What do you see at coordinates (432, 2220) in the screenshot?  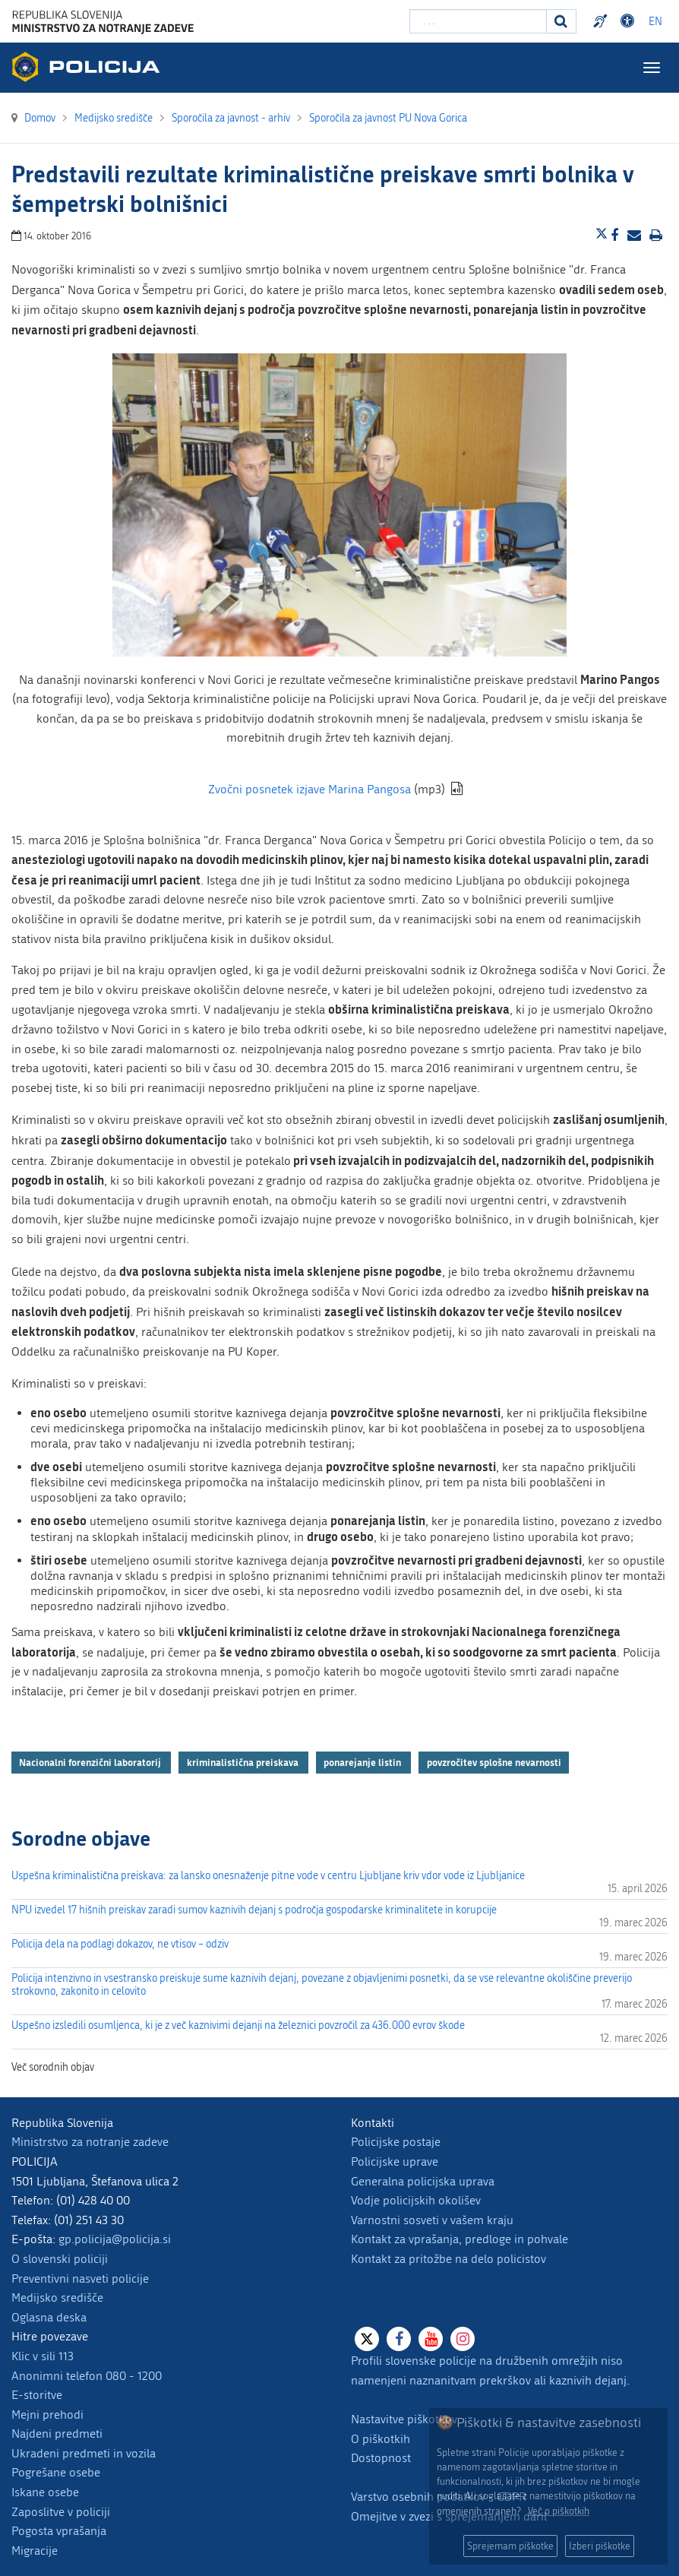 I see `Varnostni sosveti v vašem kraju` at bounding box center [432, 2220].